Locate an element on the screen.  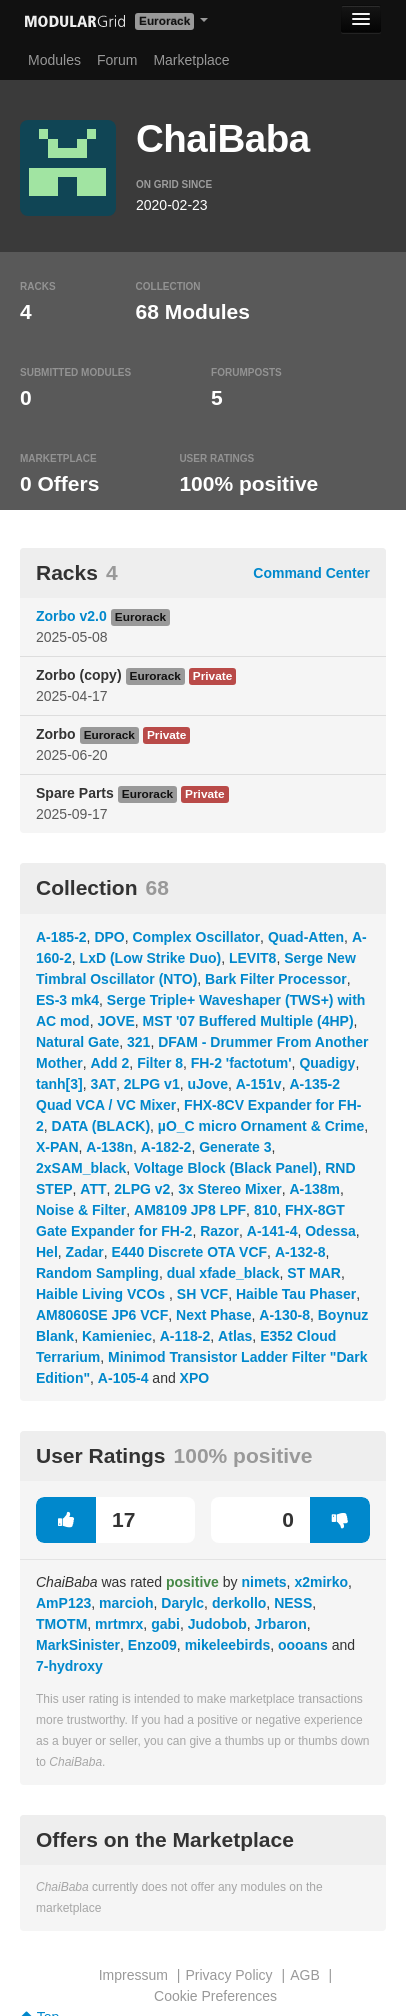
2LPG v2 is located at coordinates (142, 1189).